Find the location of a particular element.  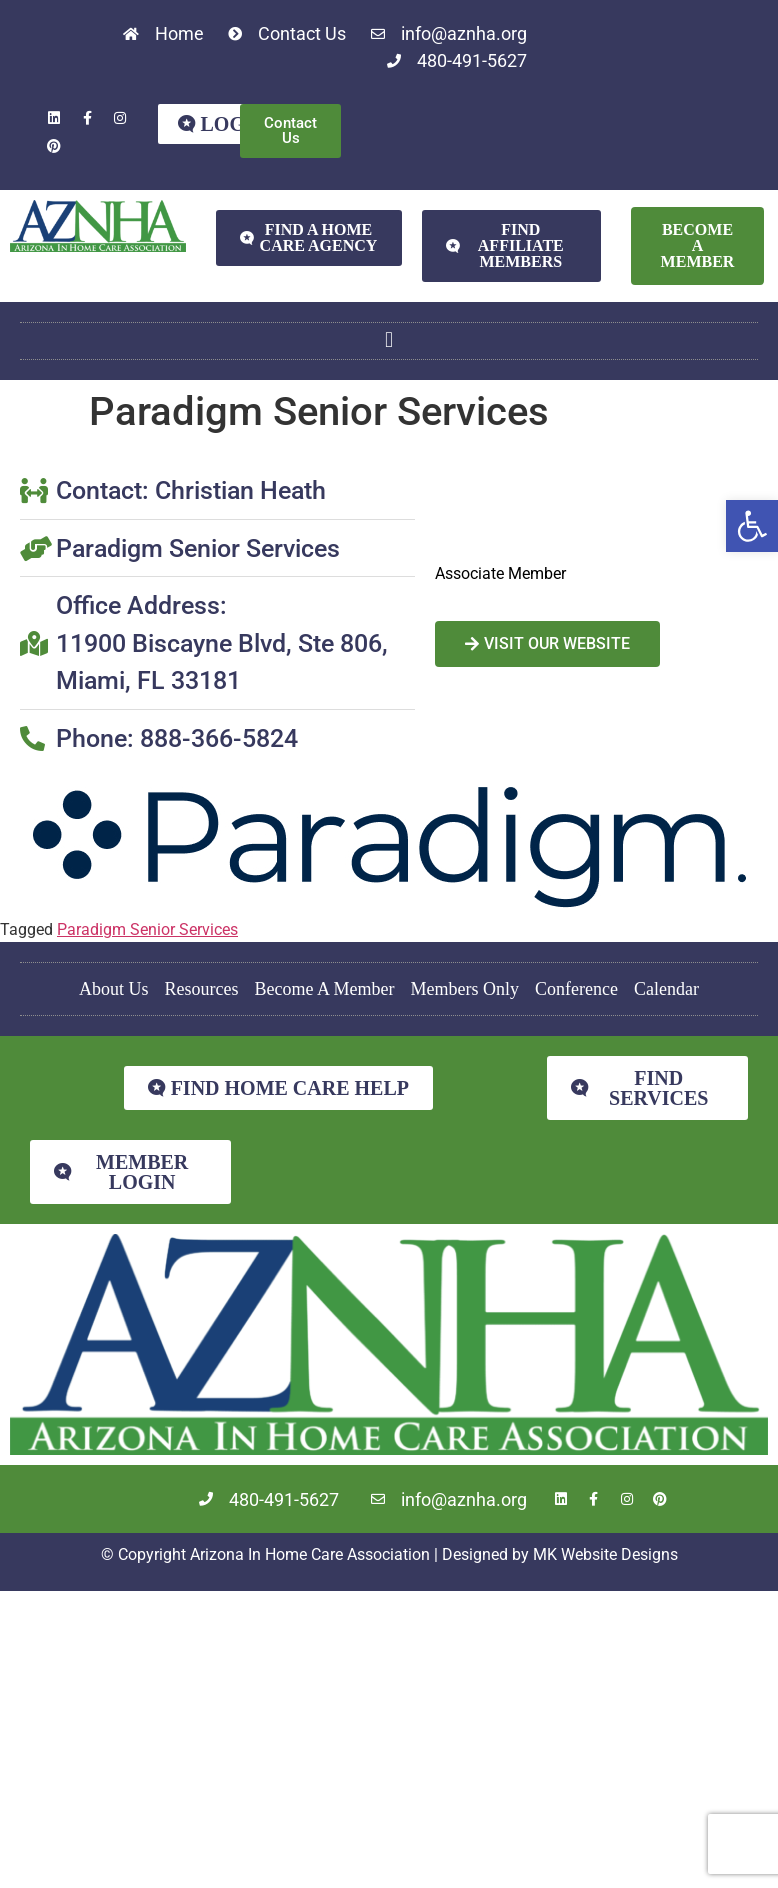

[button] is located at coordinates (752, 526).